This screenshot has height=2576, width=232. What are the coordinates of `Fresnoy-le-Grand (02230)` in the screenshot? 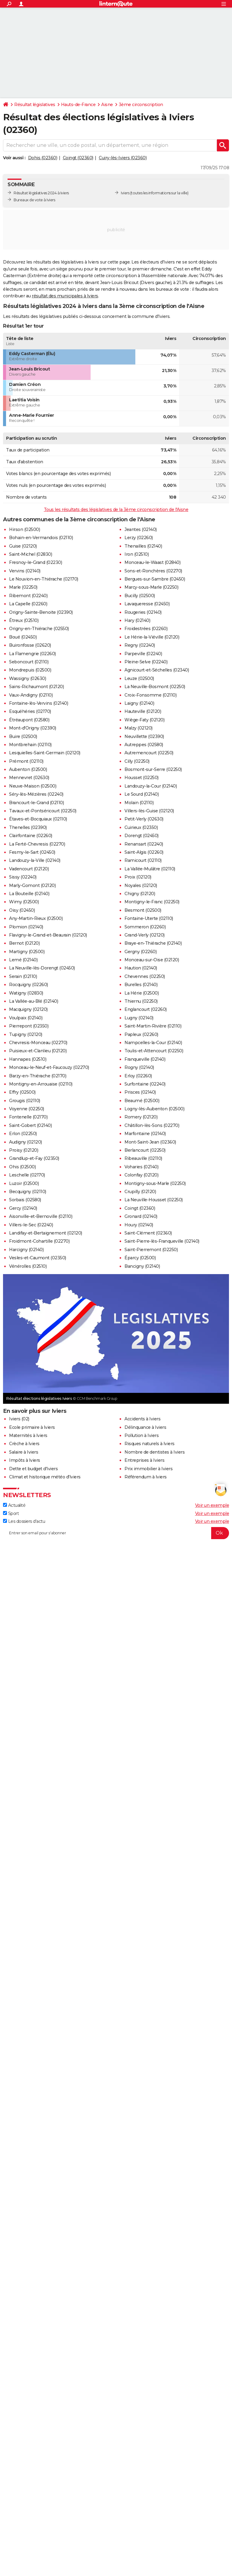 It's located at (35, 562).